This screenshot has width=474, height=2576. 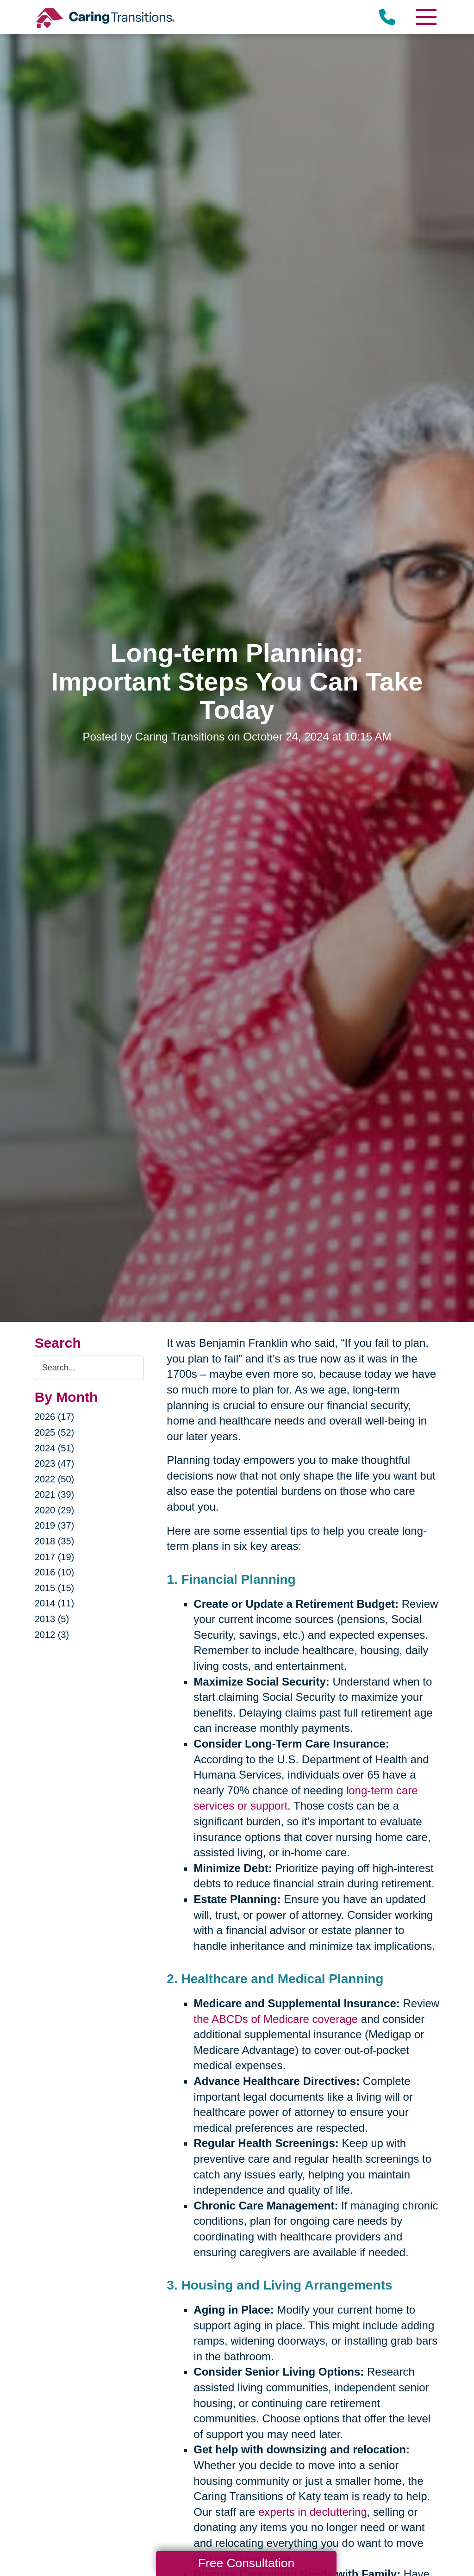 I want to click on 2012 (3), so click(x=52, y=1635).